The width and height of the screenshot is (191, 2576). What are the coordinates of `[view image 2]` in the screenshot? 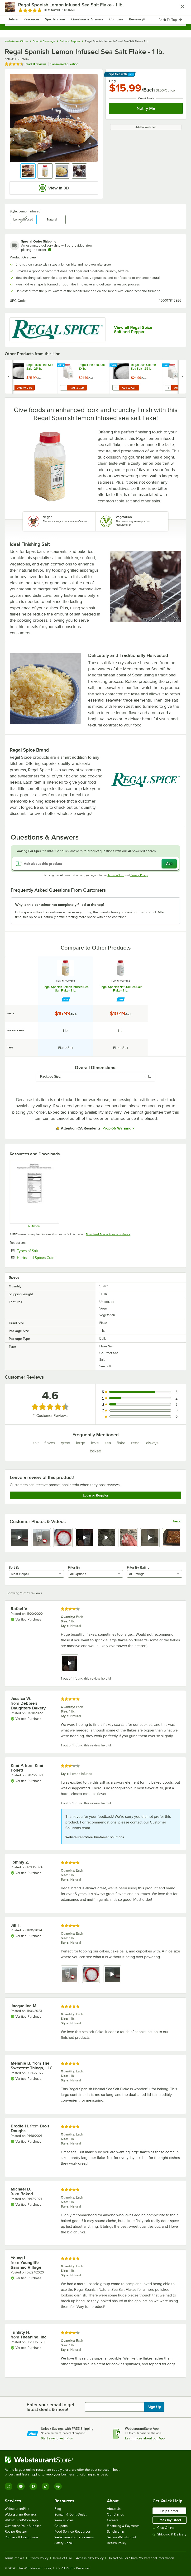 It's located at (41, 1537).